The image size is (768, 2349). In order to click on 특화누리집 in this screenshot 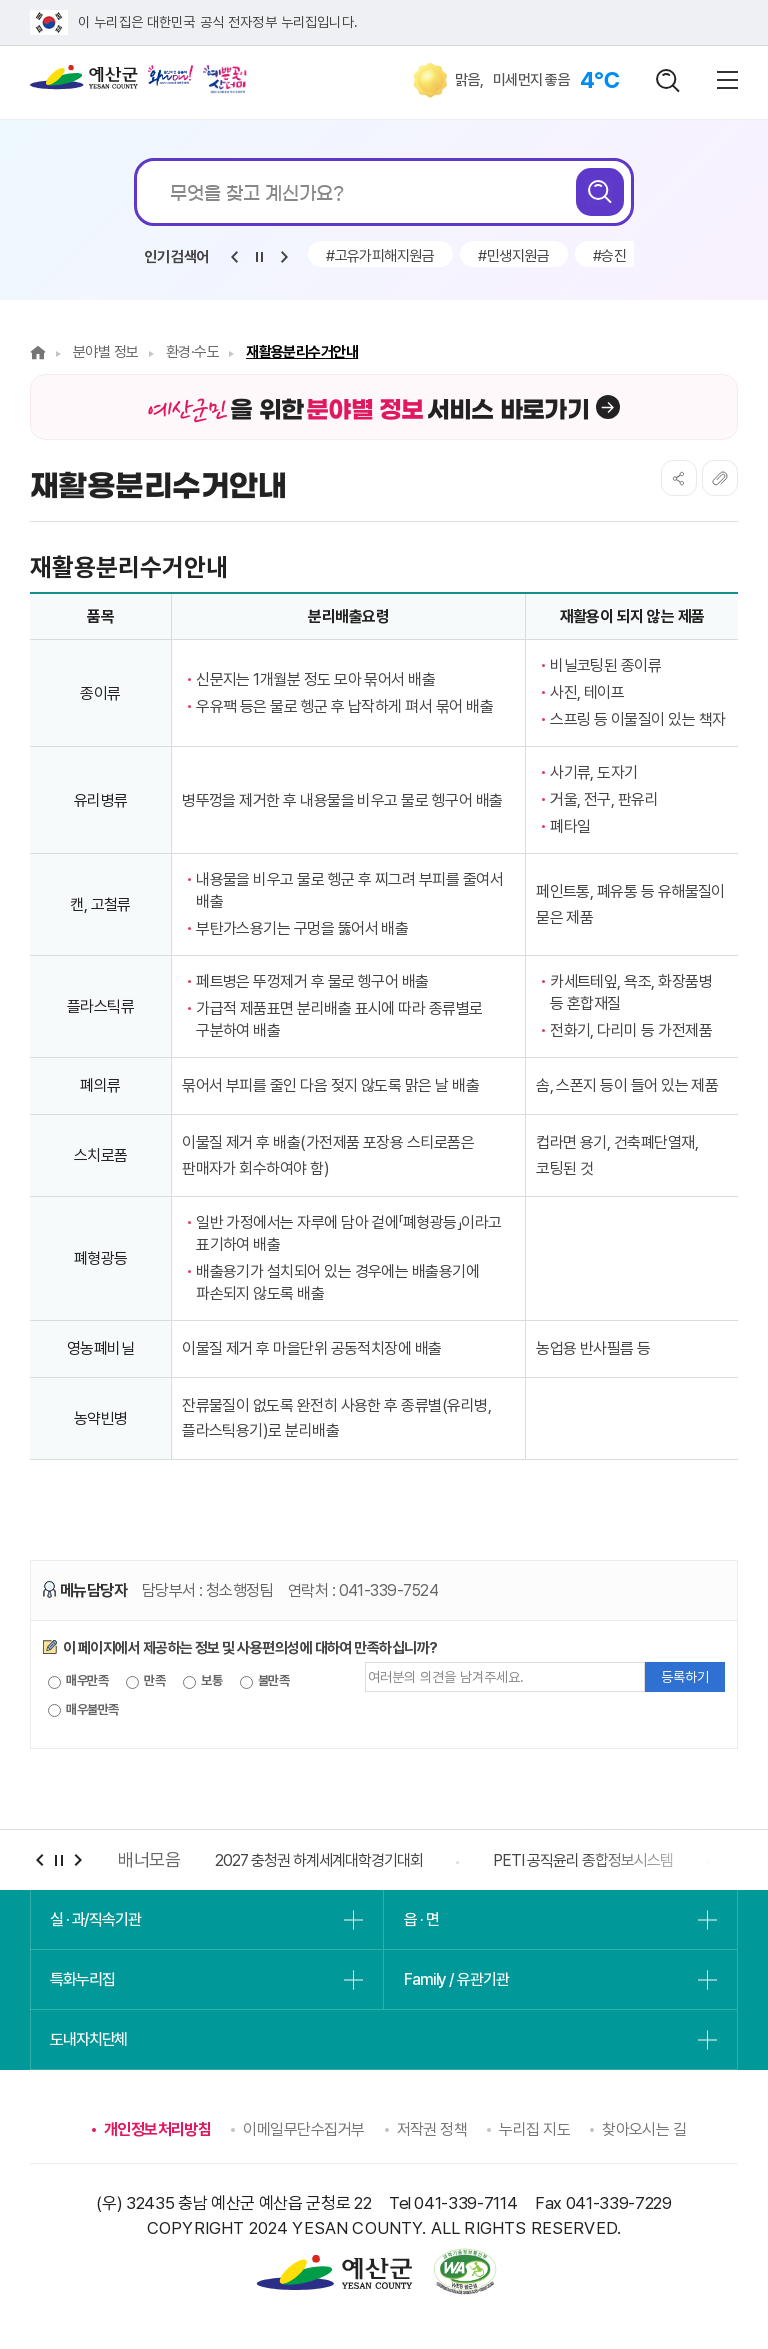, I will do `click(82, 1979)`.